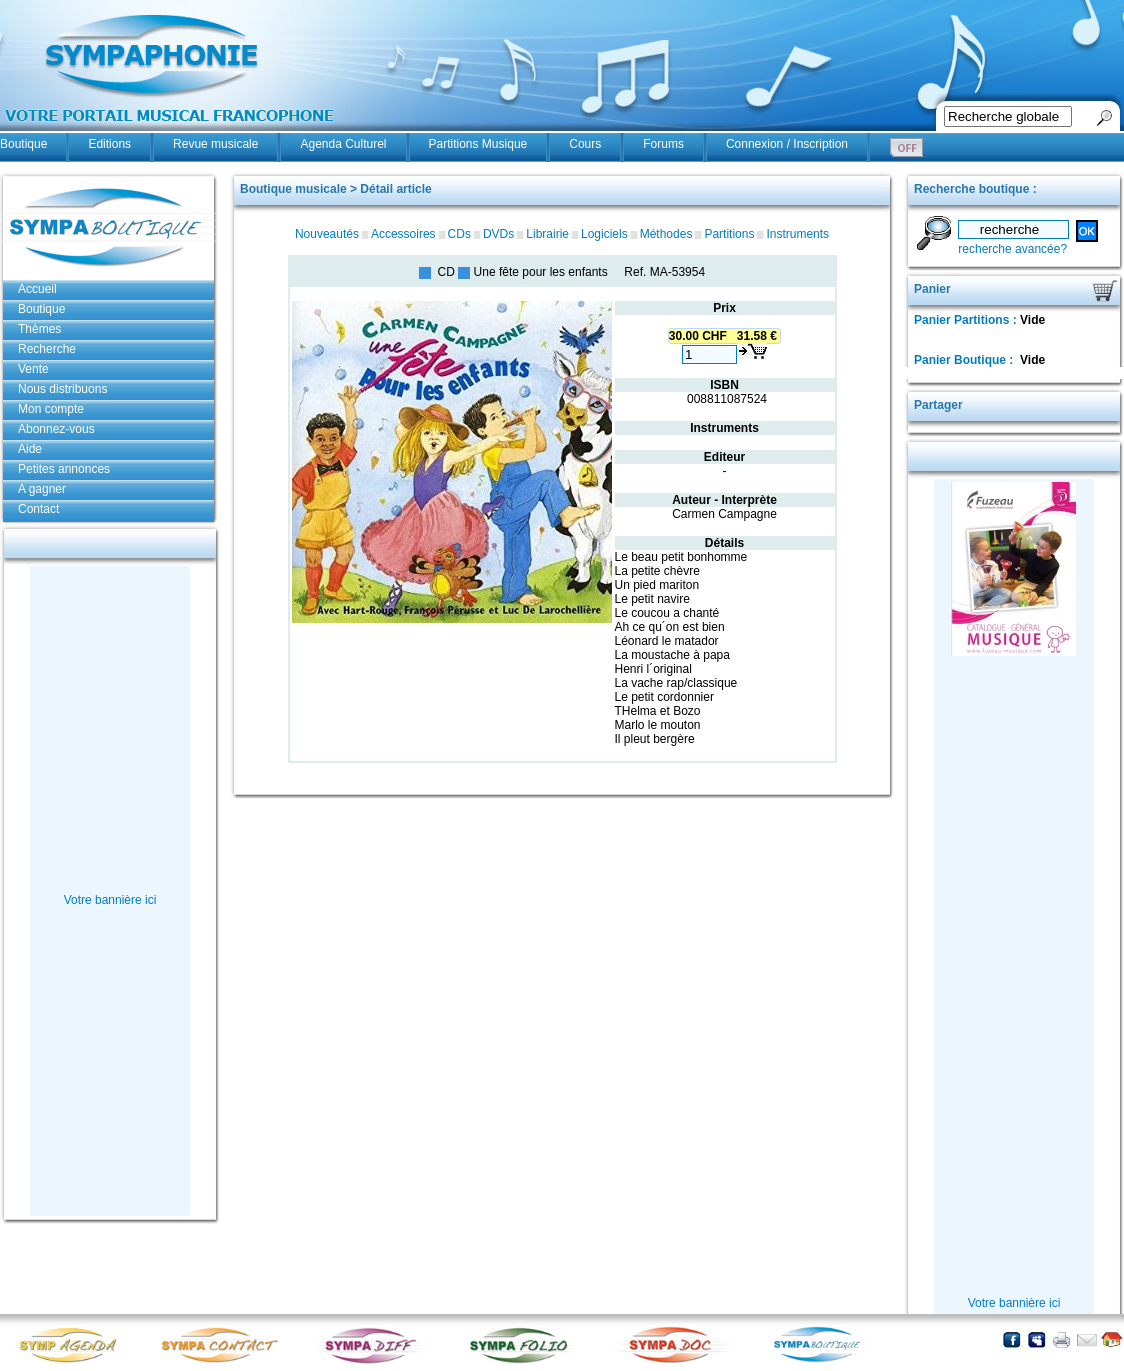 This screenshot has height=1371, width=1124. Describe the element at coordinates (109, 144) in the screenshot. I see `Editions` at that location.